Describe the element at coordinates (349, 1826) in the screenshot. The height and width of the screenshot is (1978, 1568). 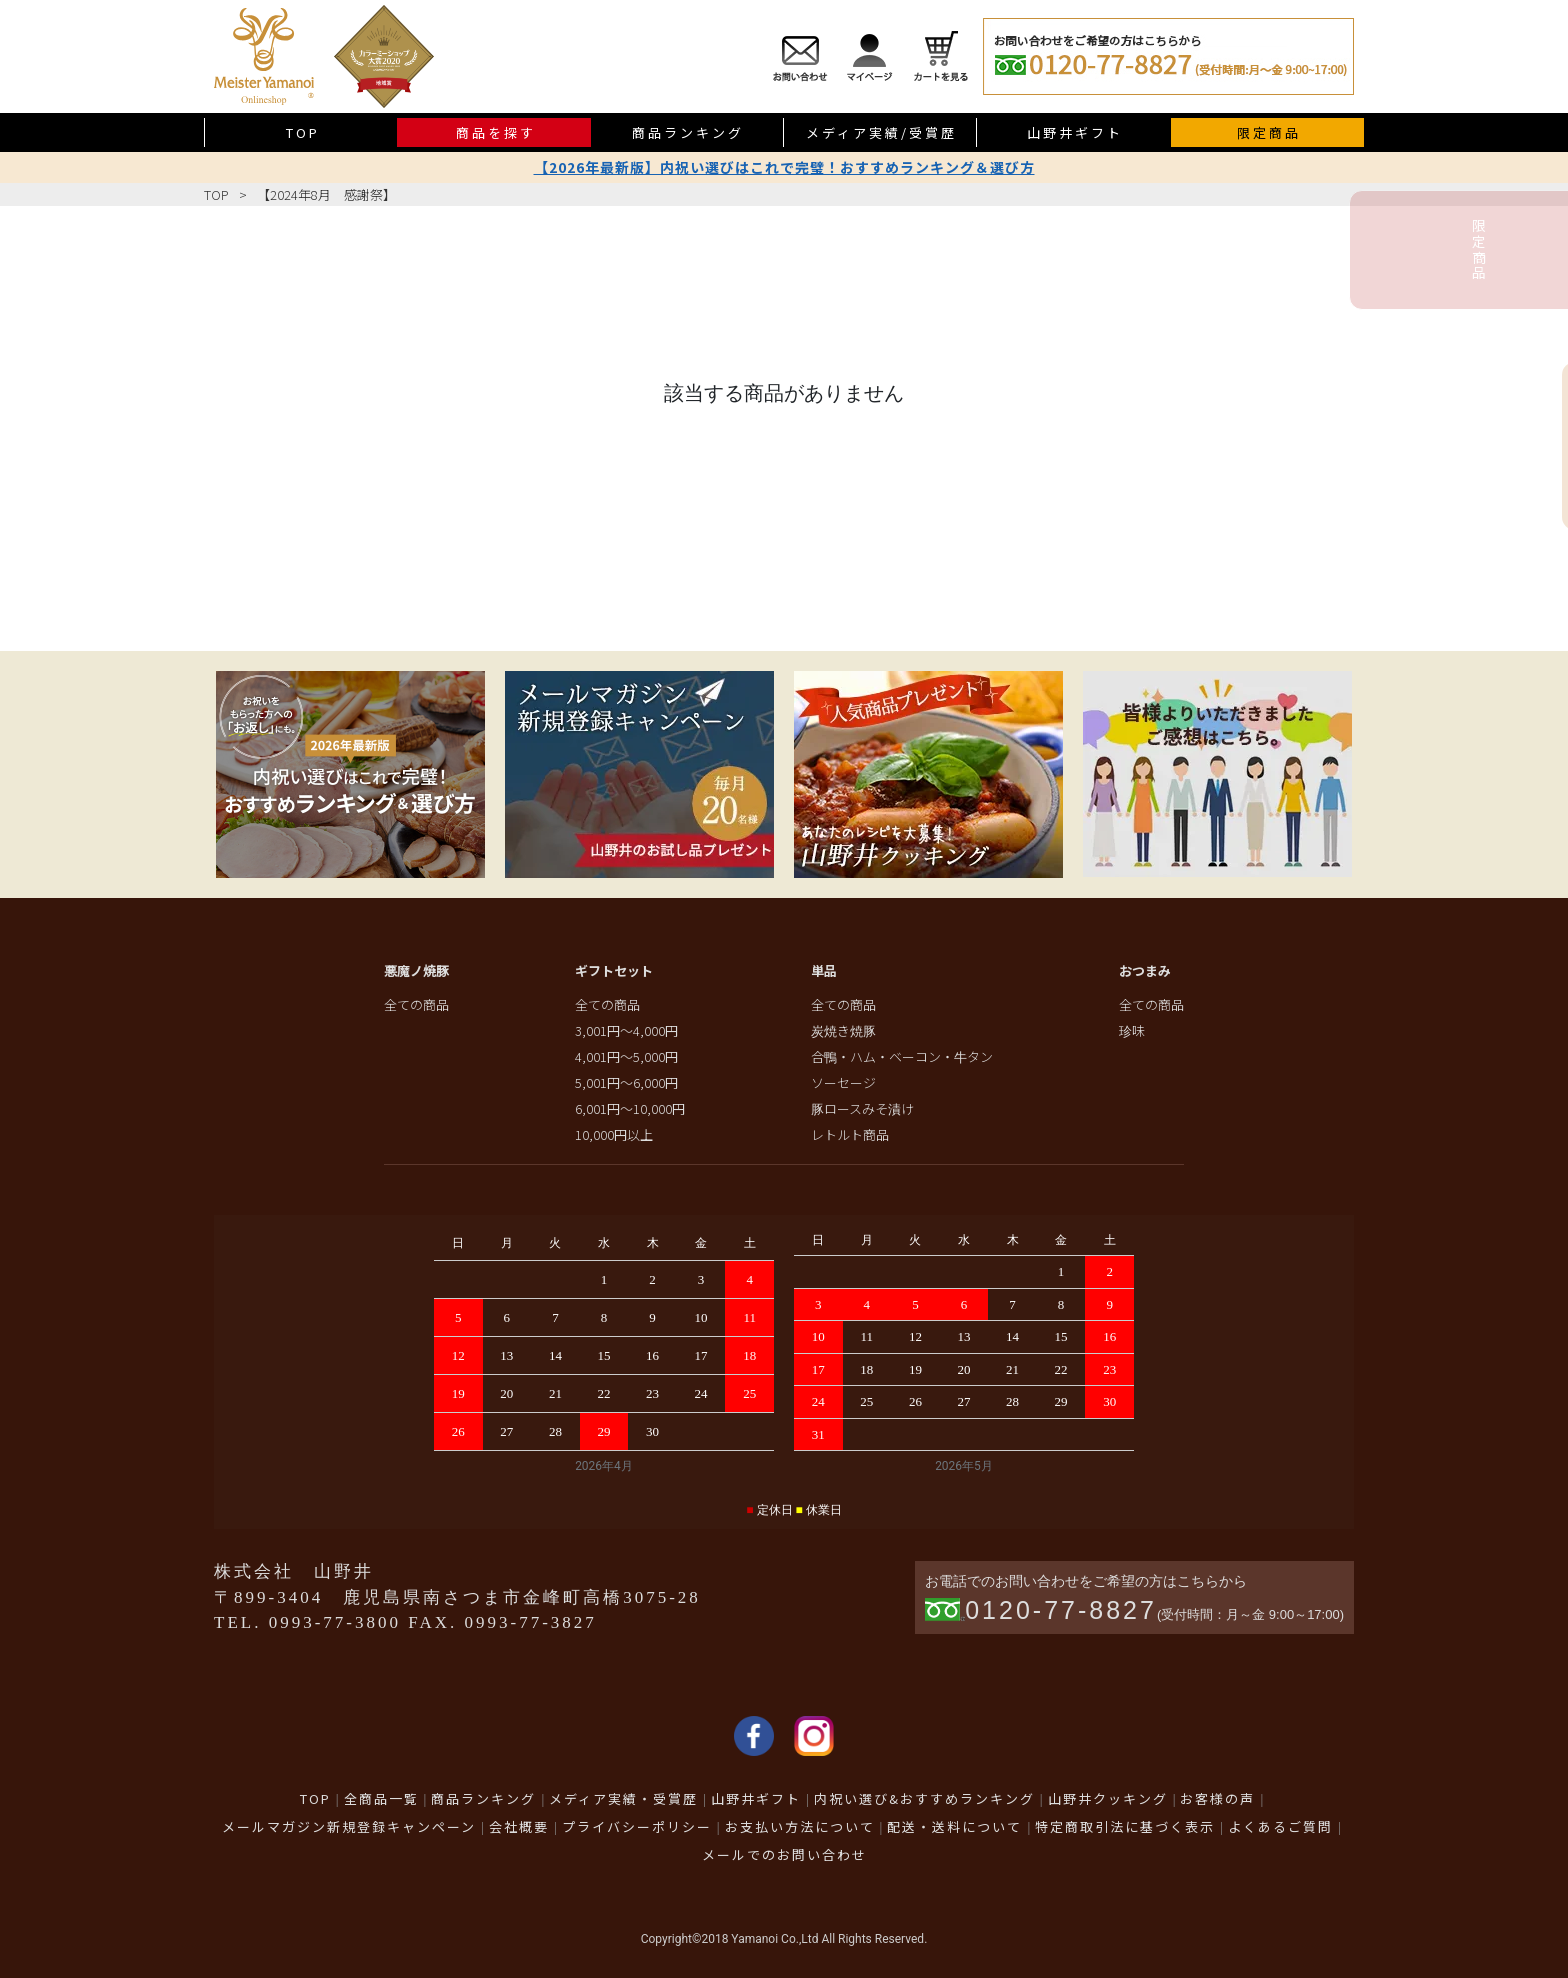
I see `メールマガジン新規登録キャンペーン` at that location.